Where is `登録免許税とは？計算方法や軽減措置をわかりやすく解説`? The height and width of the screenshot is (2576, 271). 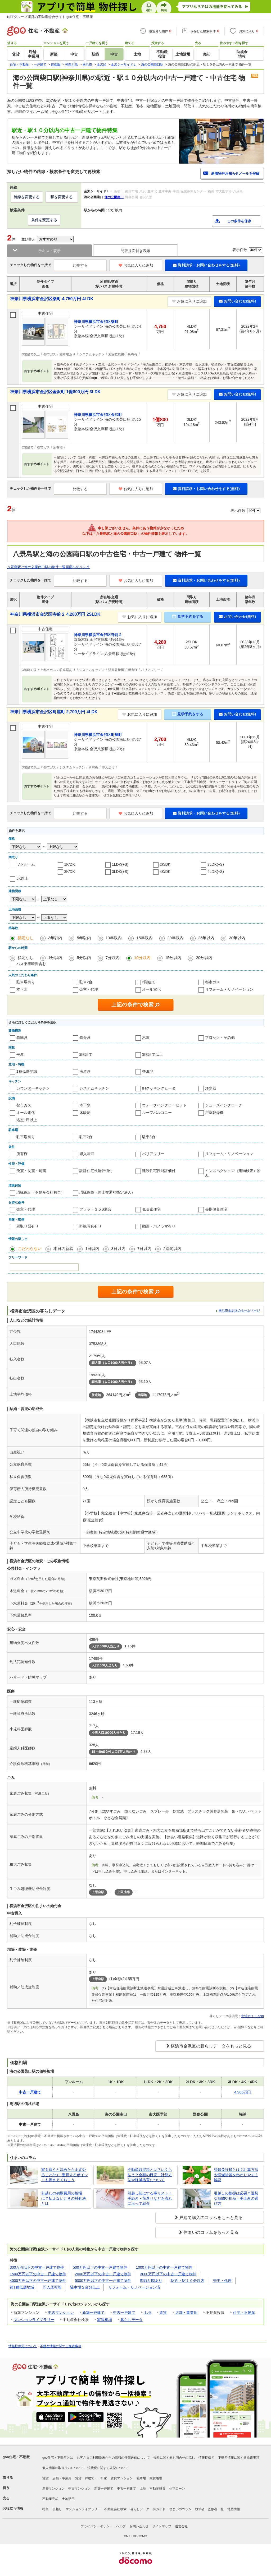 登録免許税とは？計算方法や軽減措置をわかりやすく解説 is located at coordinates (236, 2174).